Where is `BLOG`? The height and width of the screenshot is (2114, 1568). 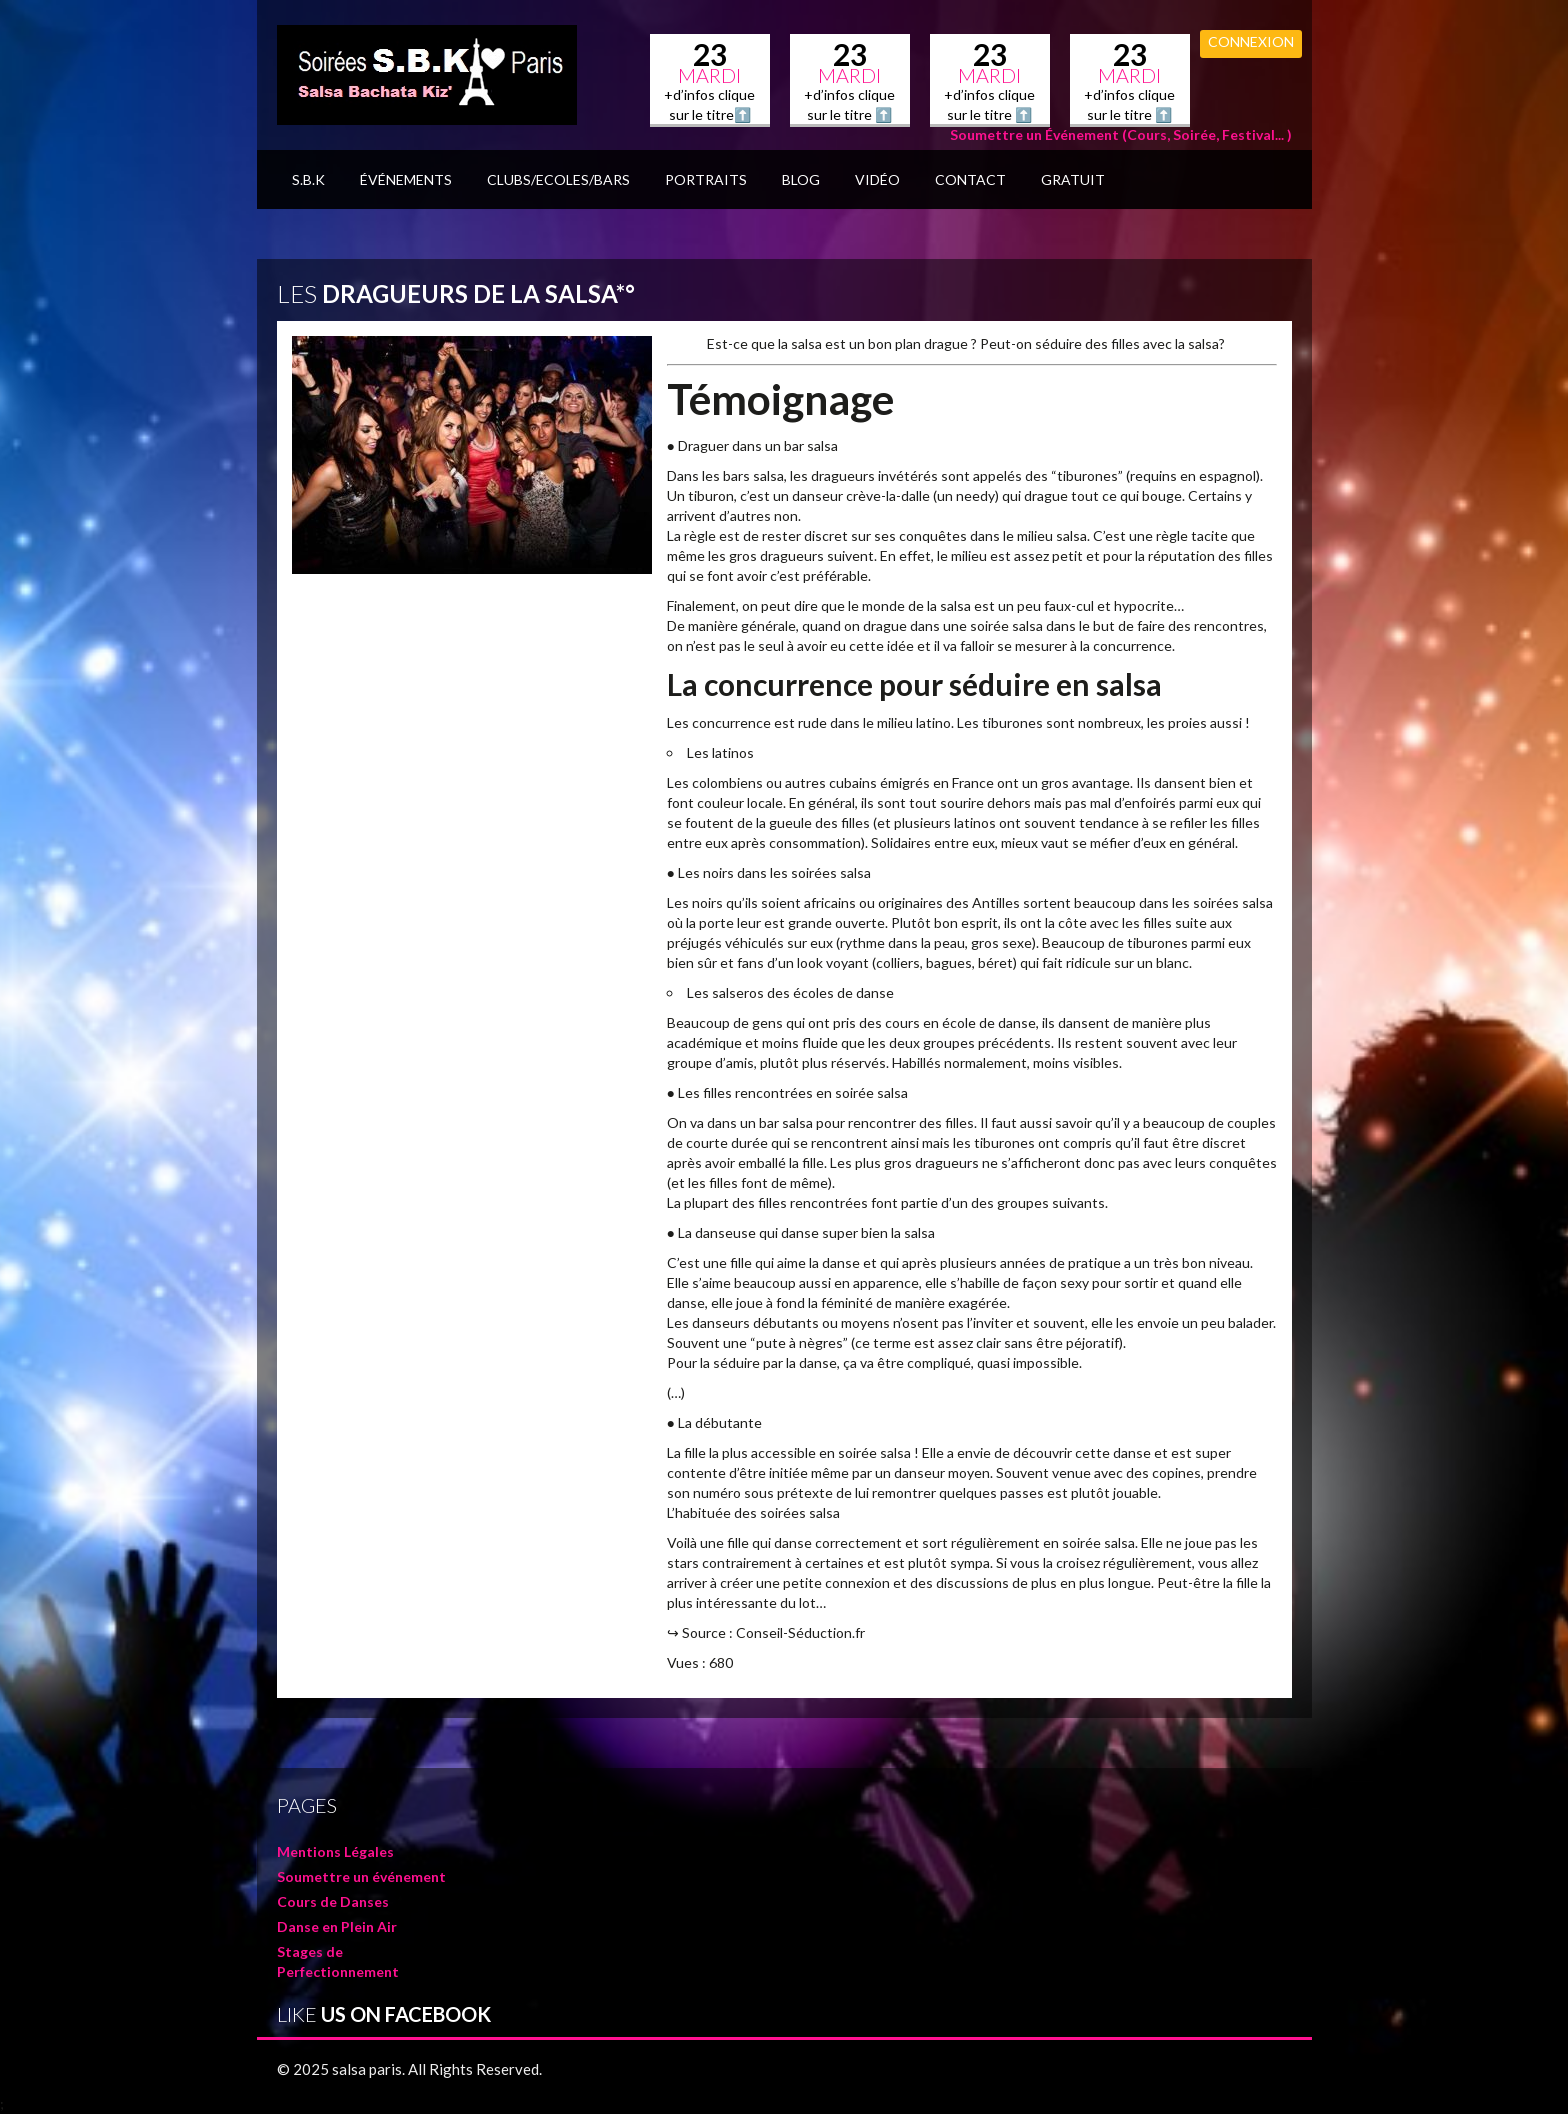 BLOG is located at coordinates (801, 179).